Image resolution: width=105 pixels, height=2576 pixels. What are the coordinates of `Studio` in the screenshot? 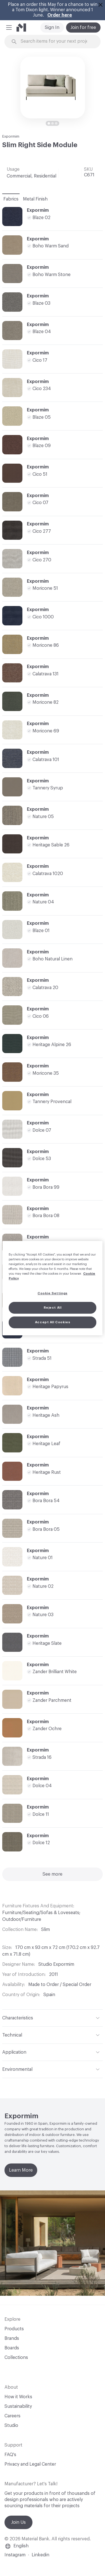 It's located at (11, 2425).